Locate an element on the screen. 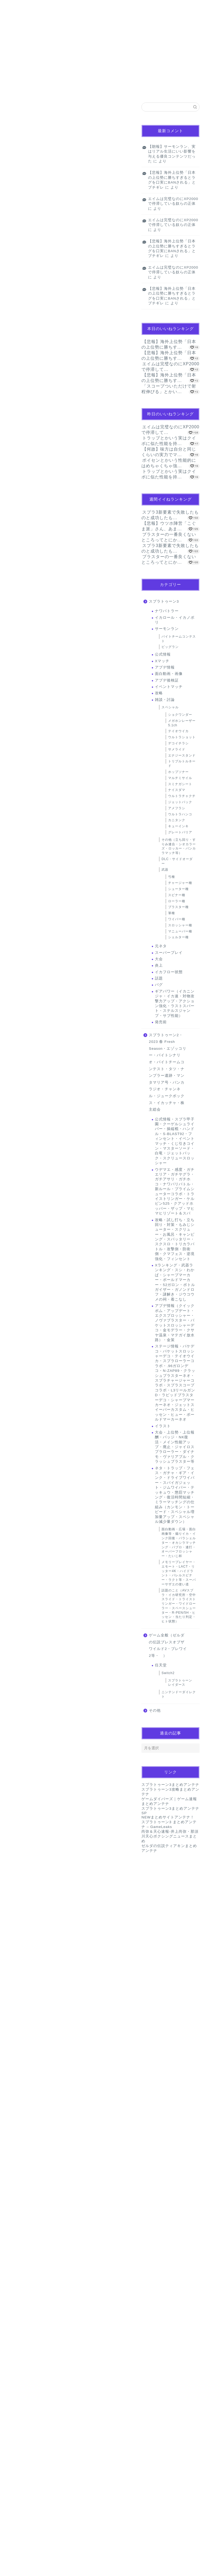  2024年1月14日 13:14 is located at coordinates (22, 1479).